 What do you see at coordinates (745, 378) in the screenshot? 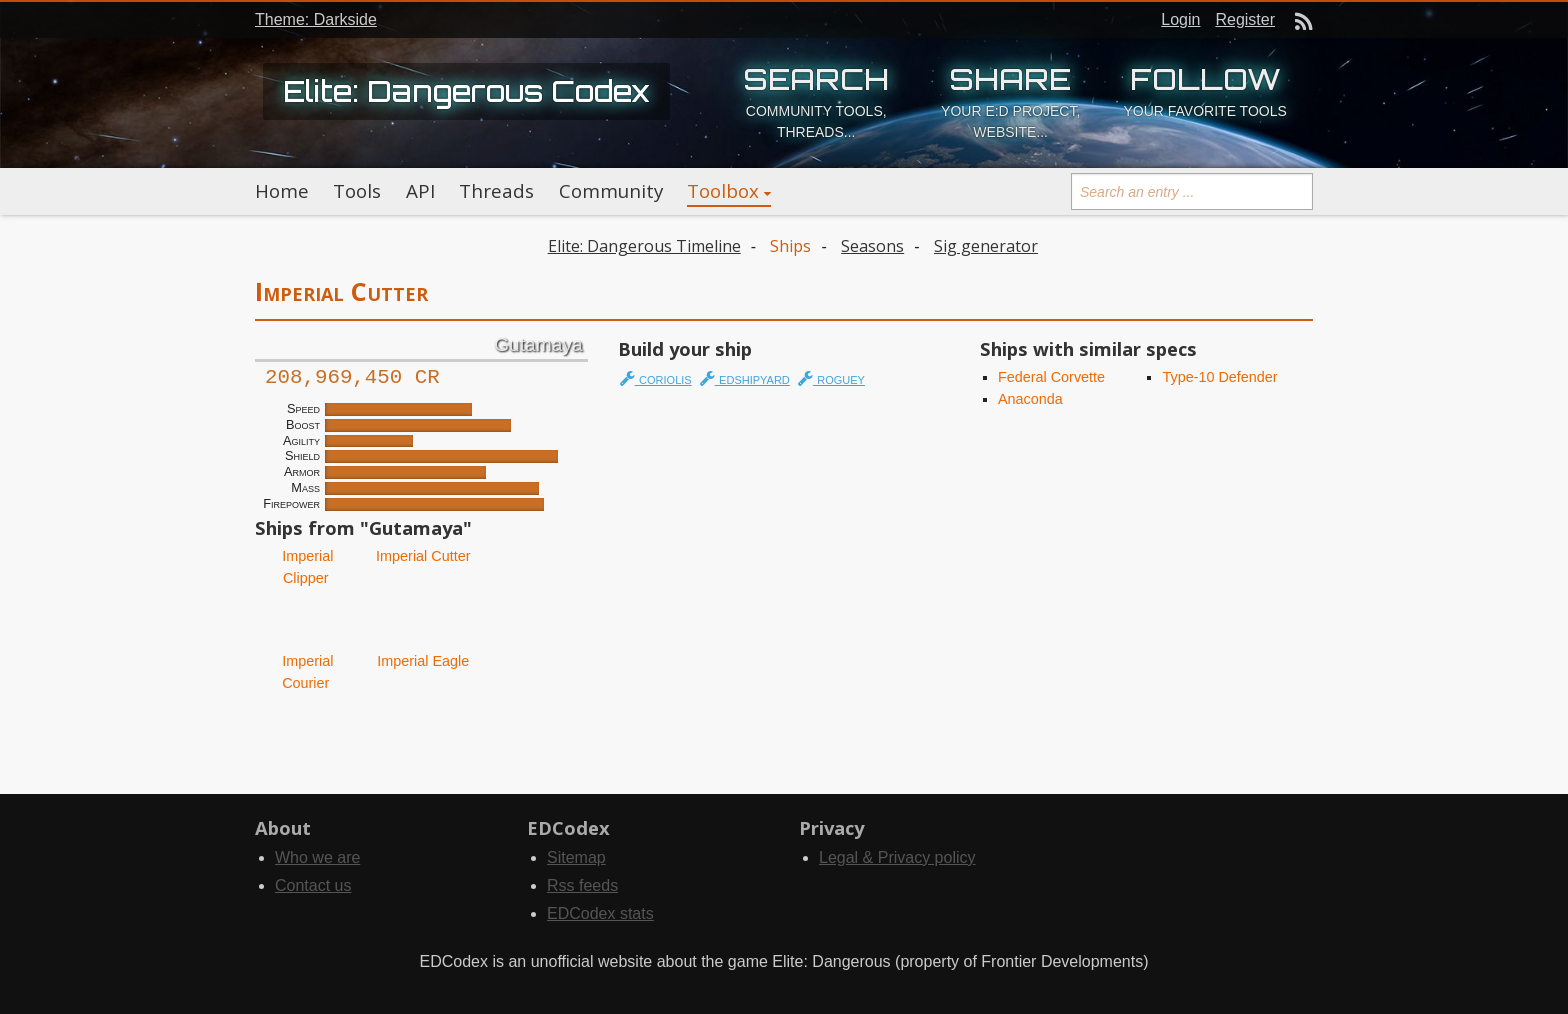
I see `edshipyard` at bounding box center [745, 378].